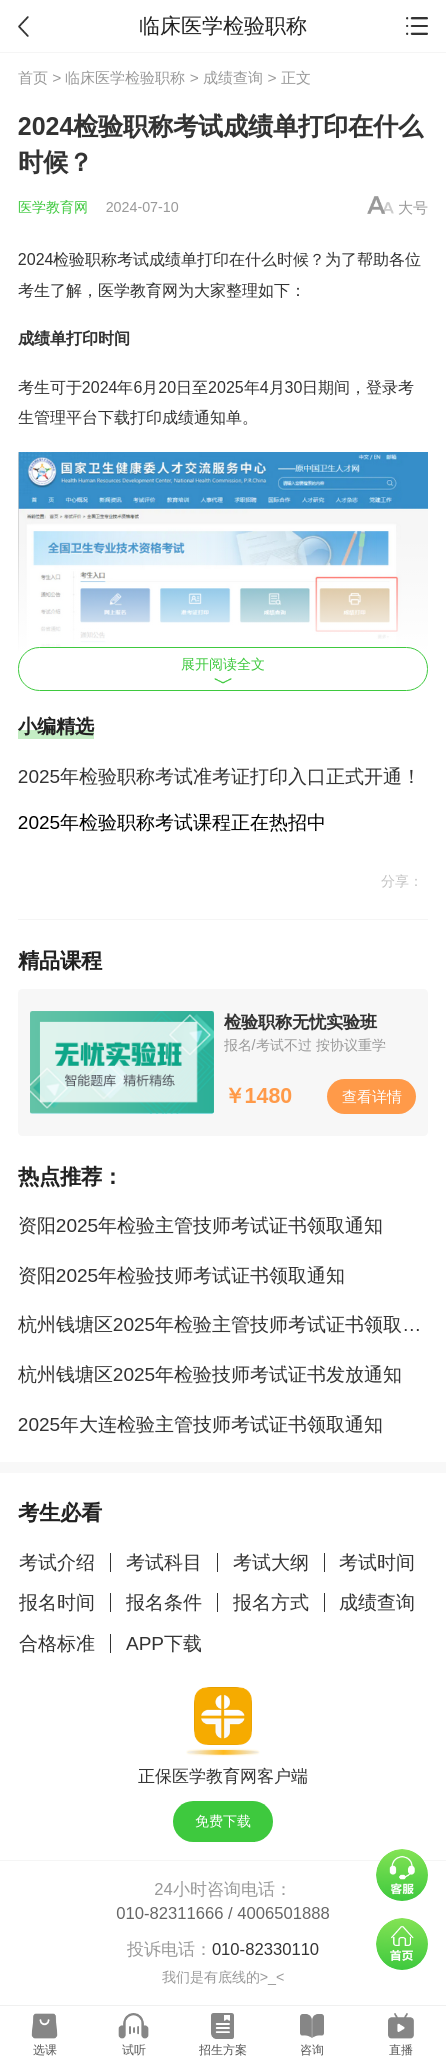 This screenshot has width=446, height=2064. I want to click on 考试介绍, so click(57, 1562).